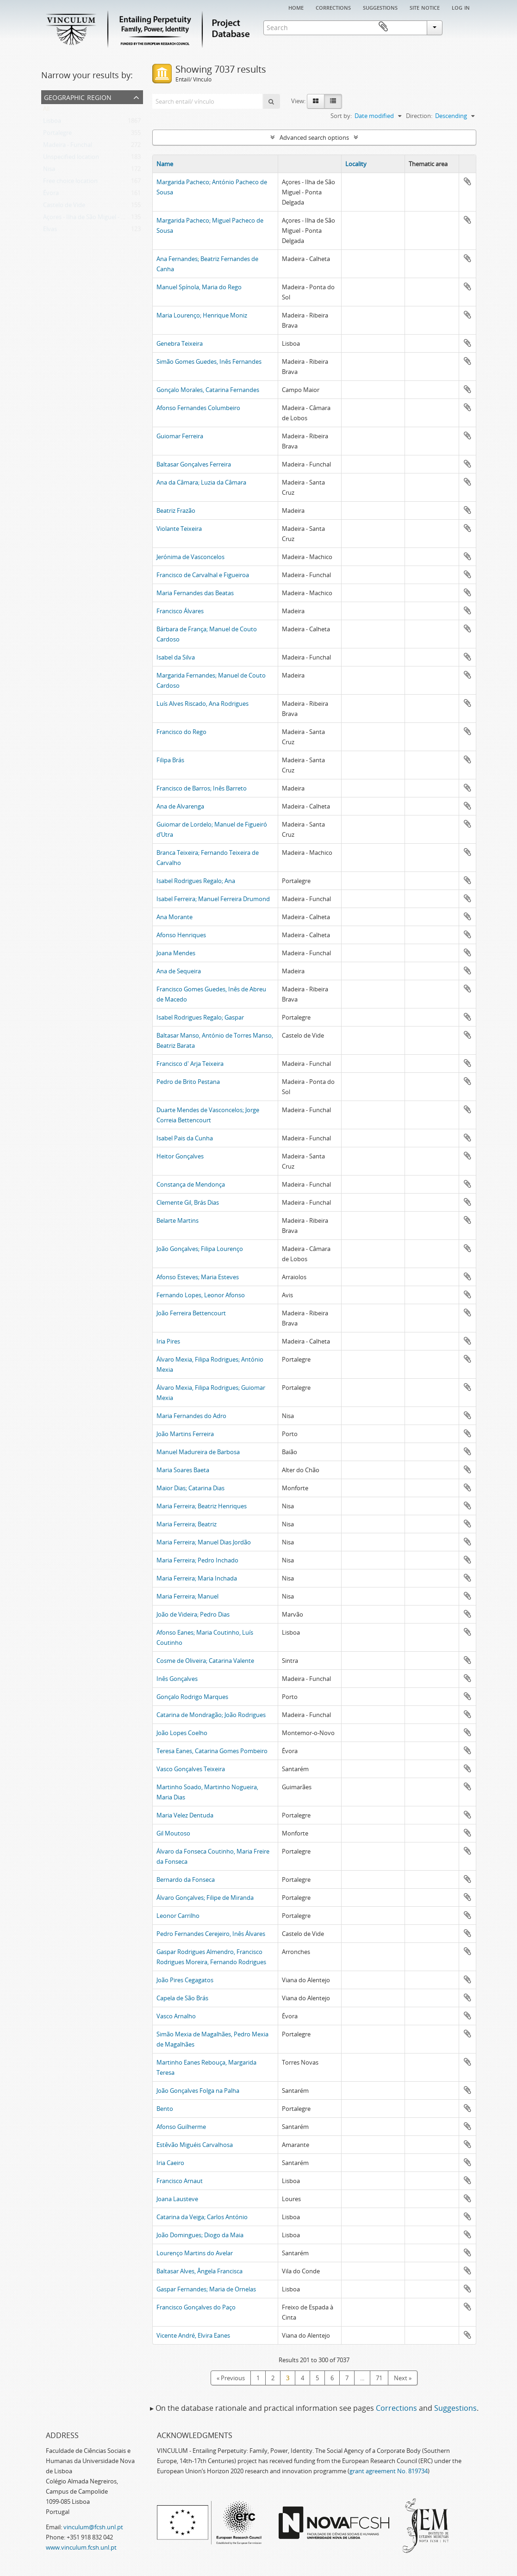 Image resolution: width=517 pixels, height=2576 pixels. What do you see at coordinates (170, 2163) in the screenshot?
I see `Iria Caeiro` at bounding box center [170, 2163].